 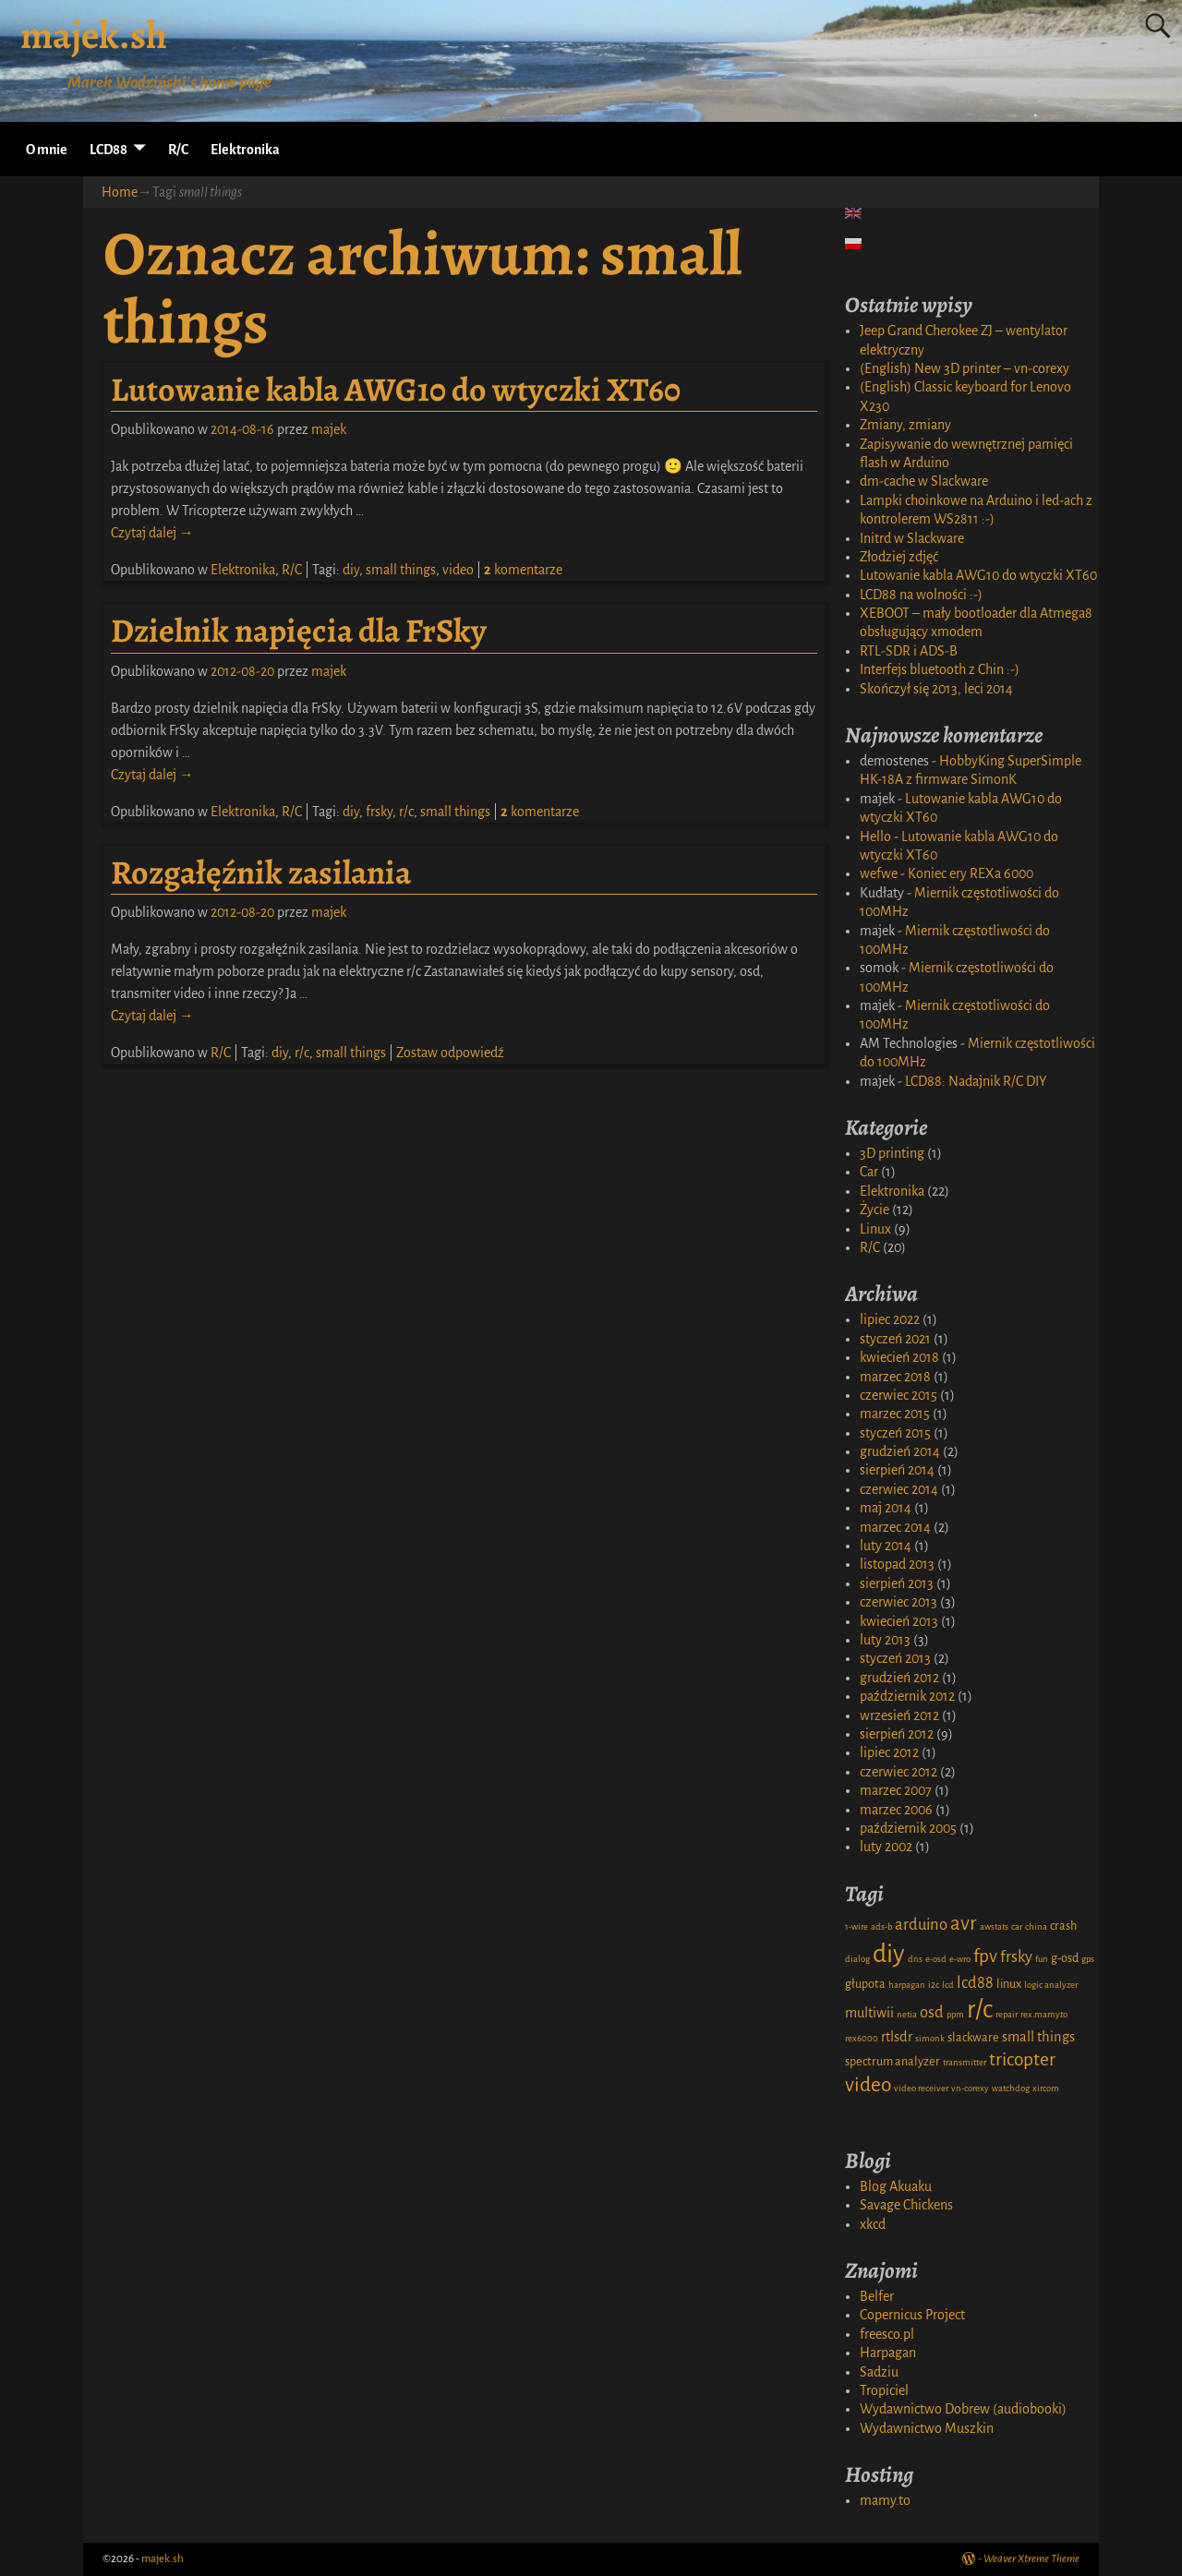 What do you see at coordinates (932, 2012) in the screenshot?
I see `osd [osd (4 elementy)]` at bounding box center [932, 2012].